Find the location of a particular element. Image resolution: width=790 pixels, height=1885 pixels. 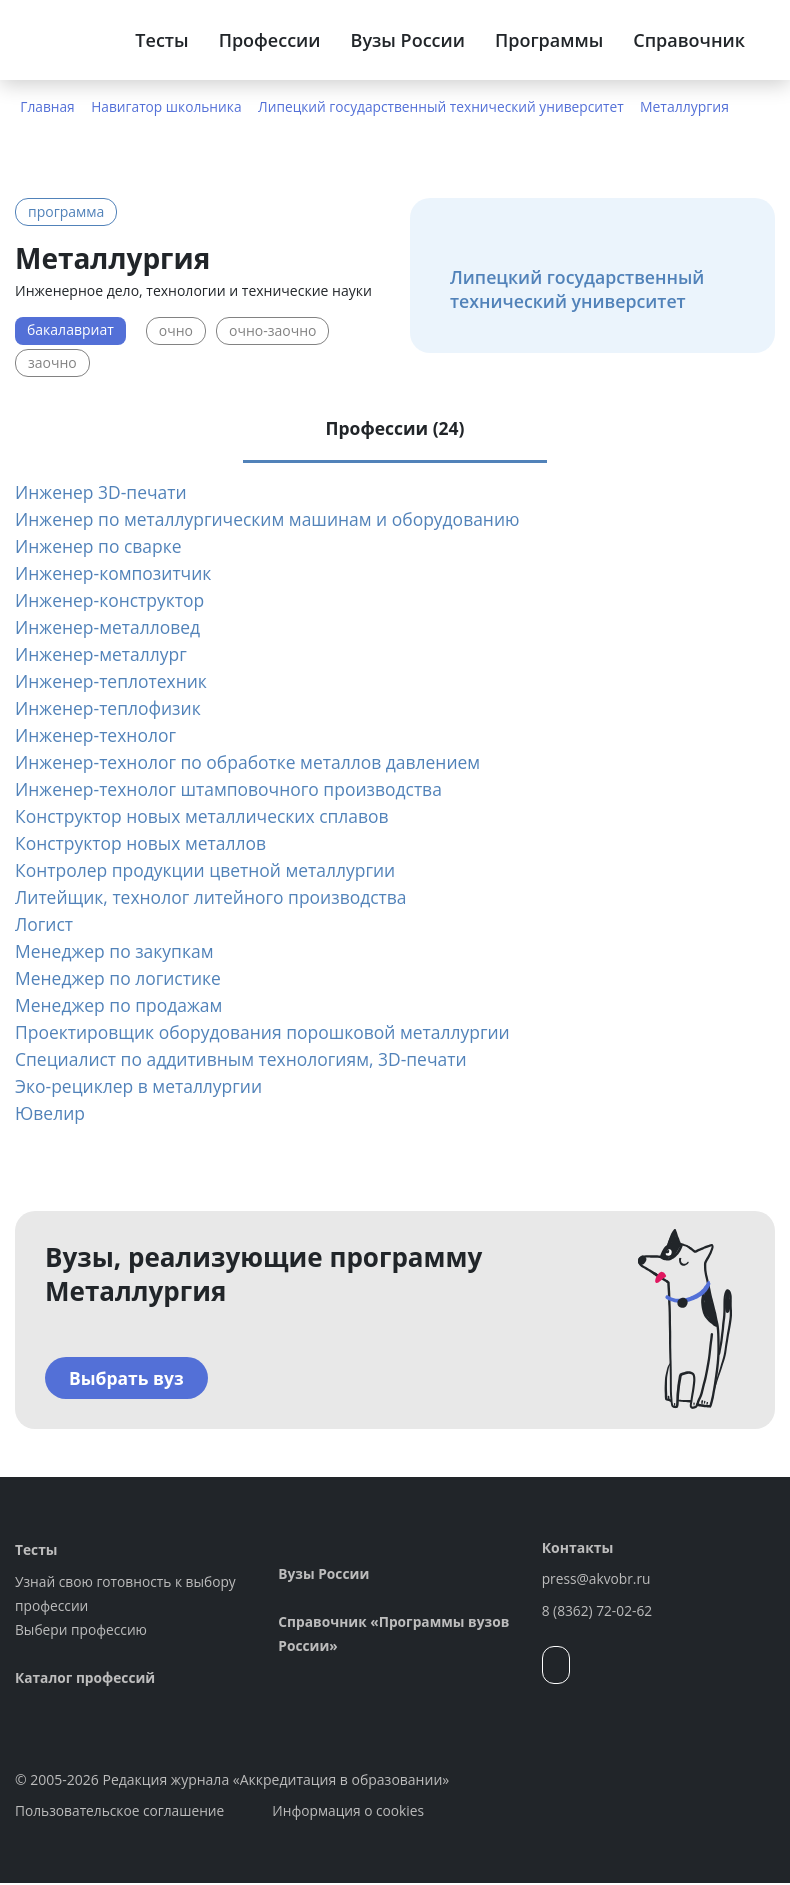

Каталог профессий is located at coordinates (86, 1679).